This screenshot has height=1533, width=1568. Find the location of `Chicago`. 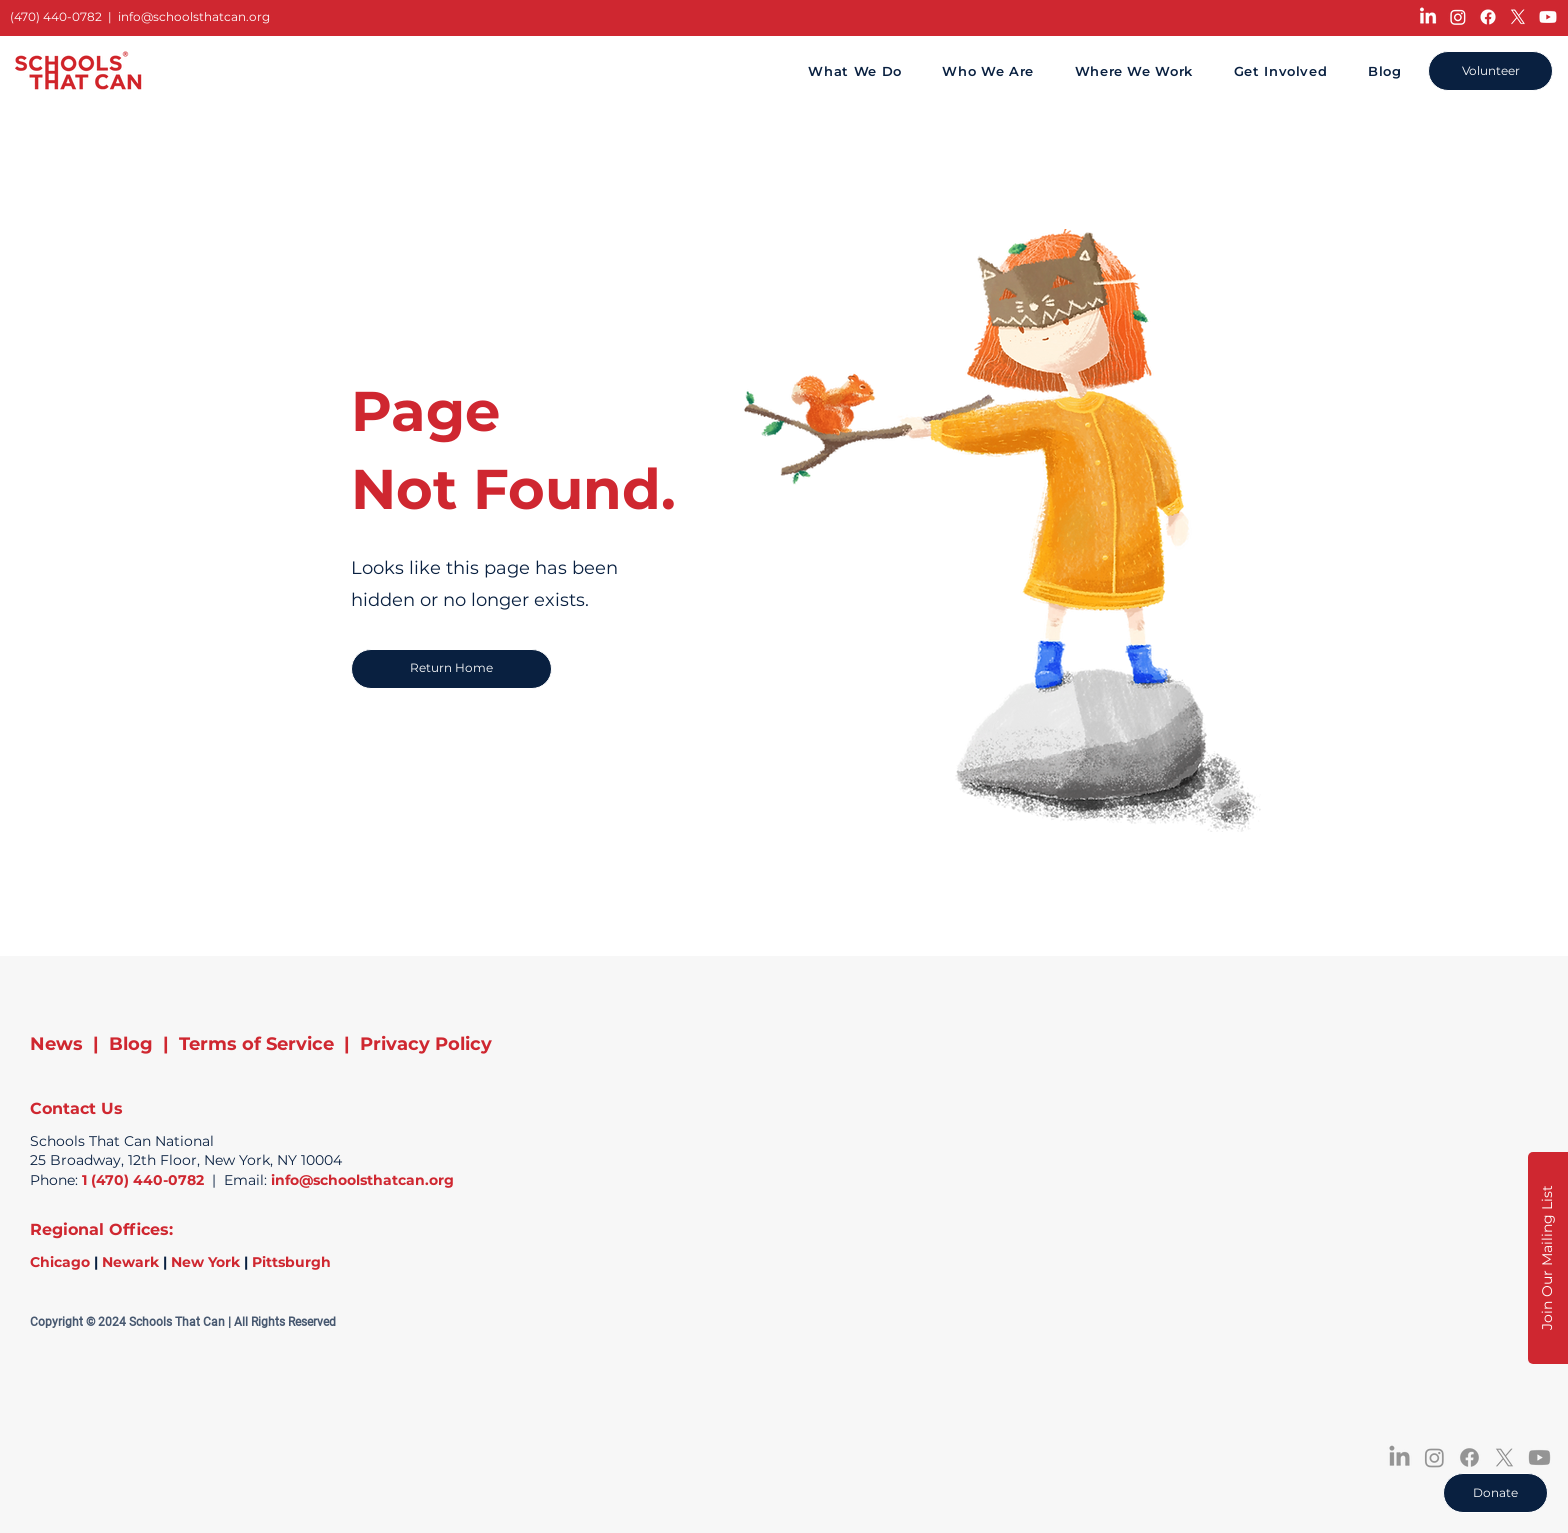

Chicago is located at coordinates (60, 1262).